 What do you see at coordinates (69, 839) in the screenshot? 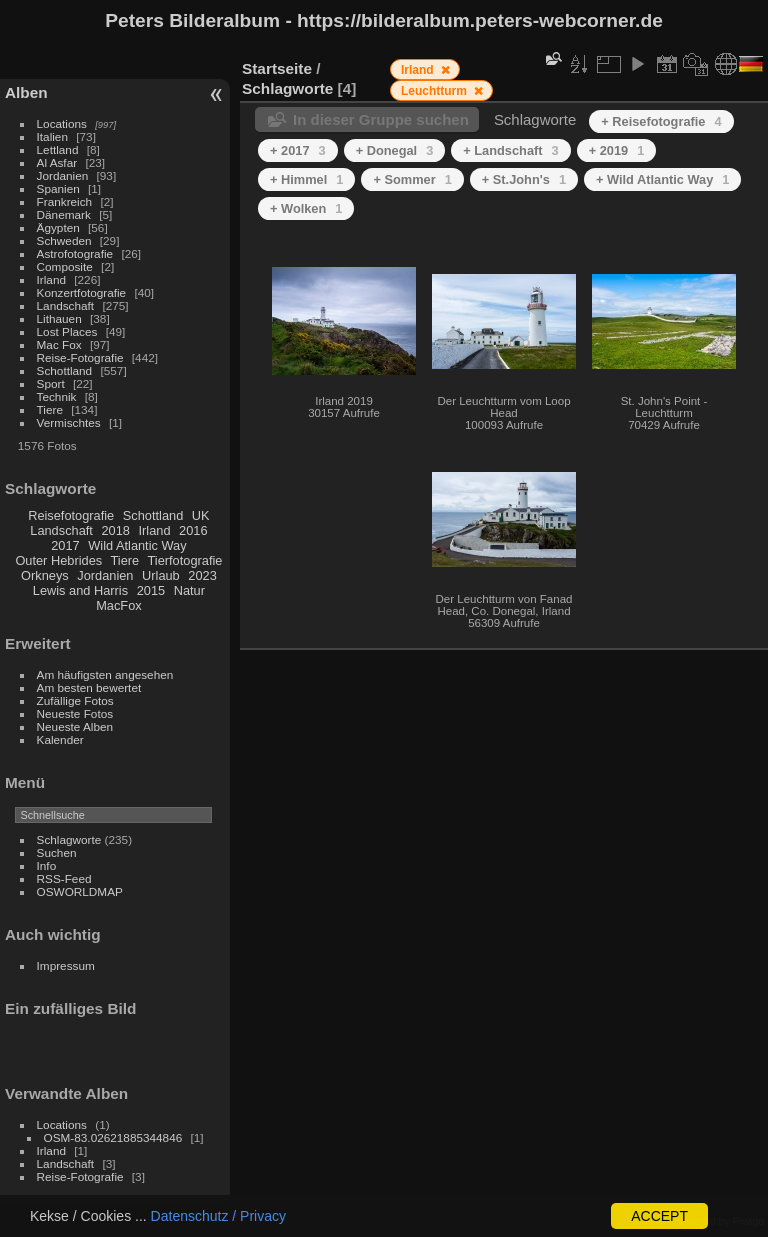
I see `Schlagworte` at bounding box center [69, 839].